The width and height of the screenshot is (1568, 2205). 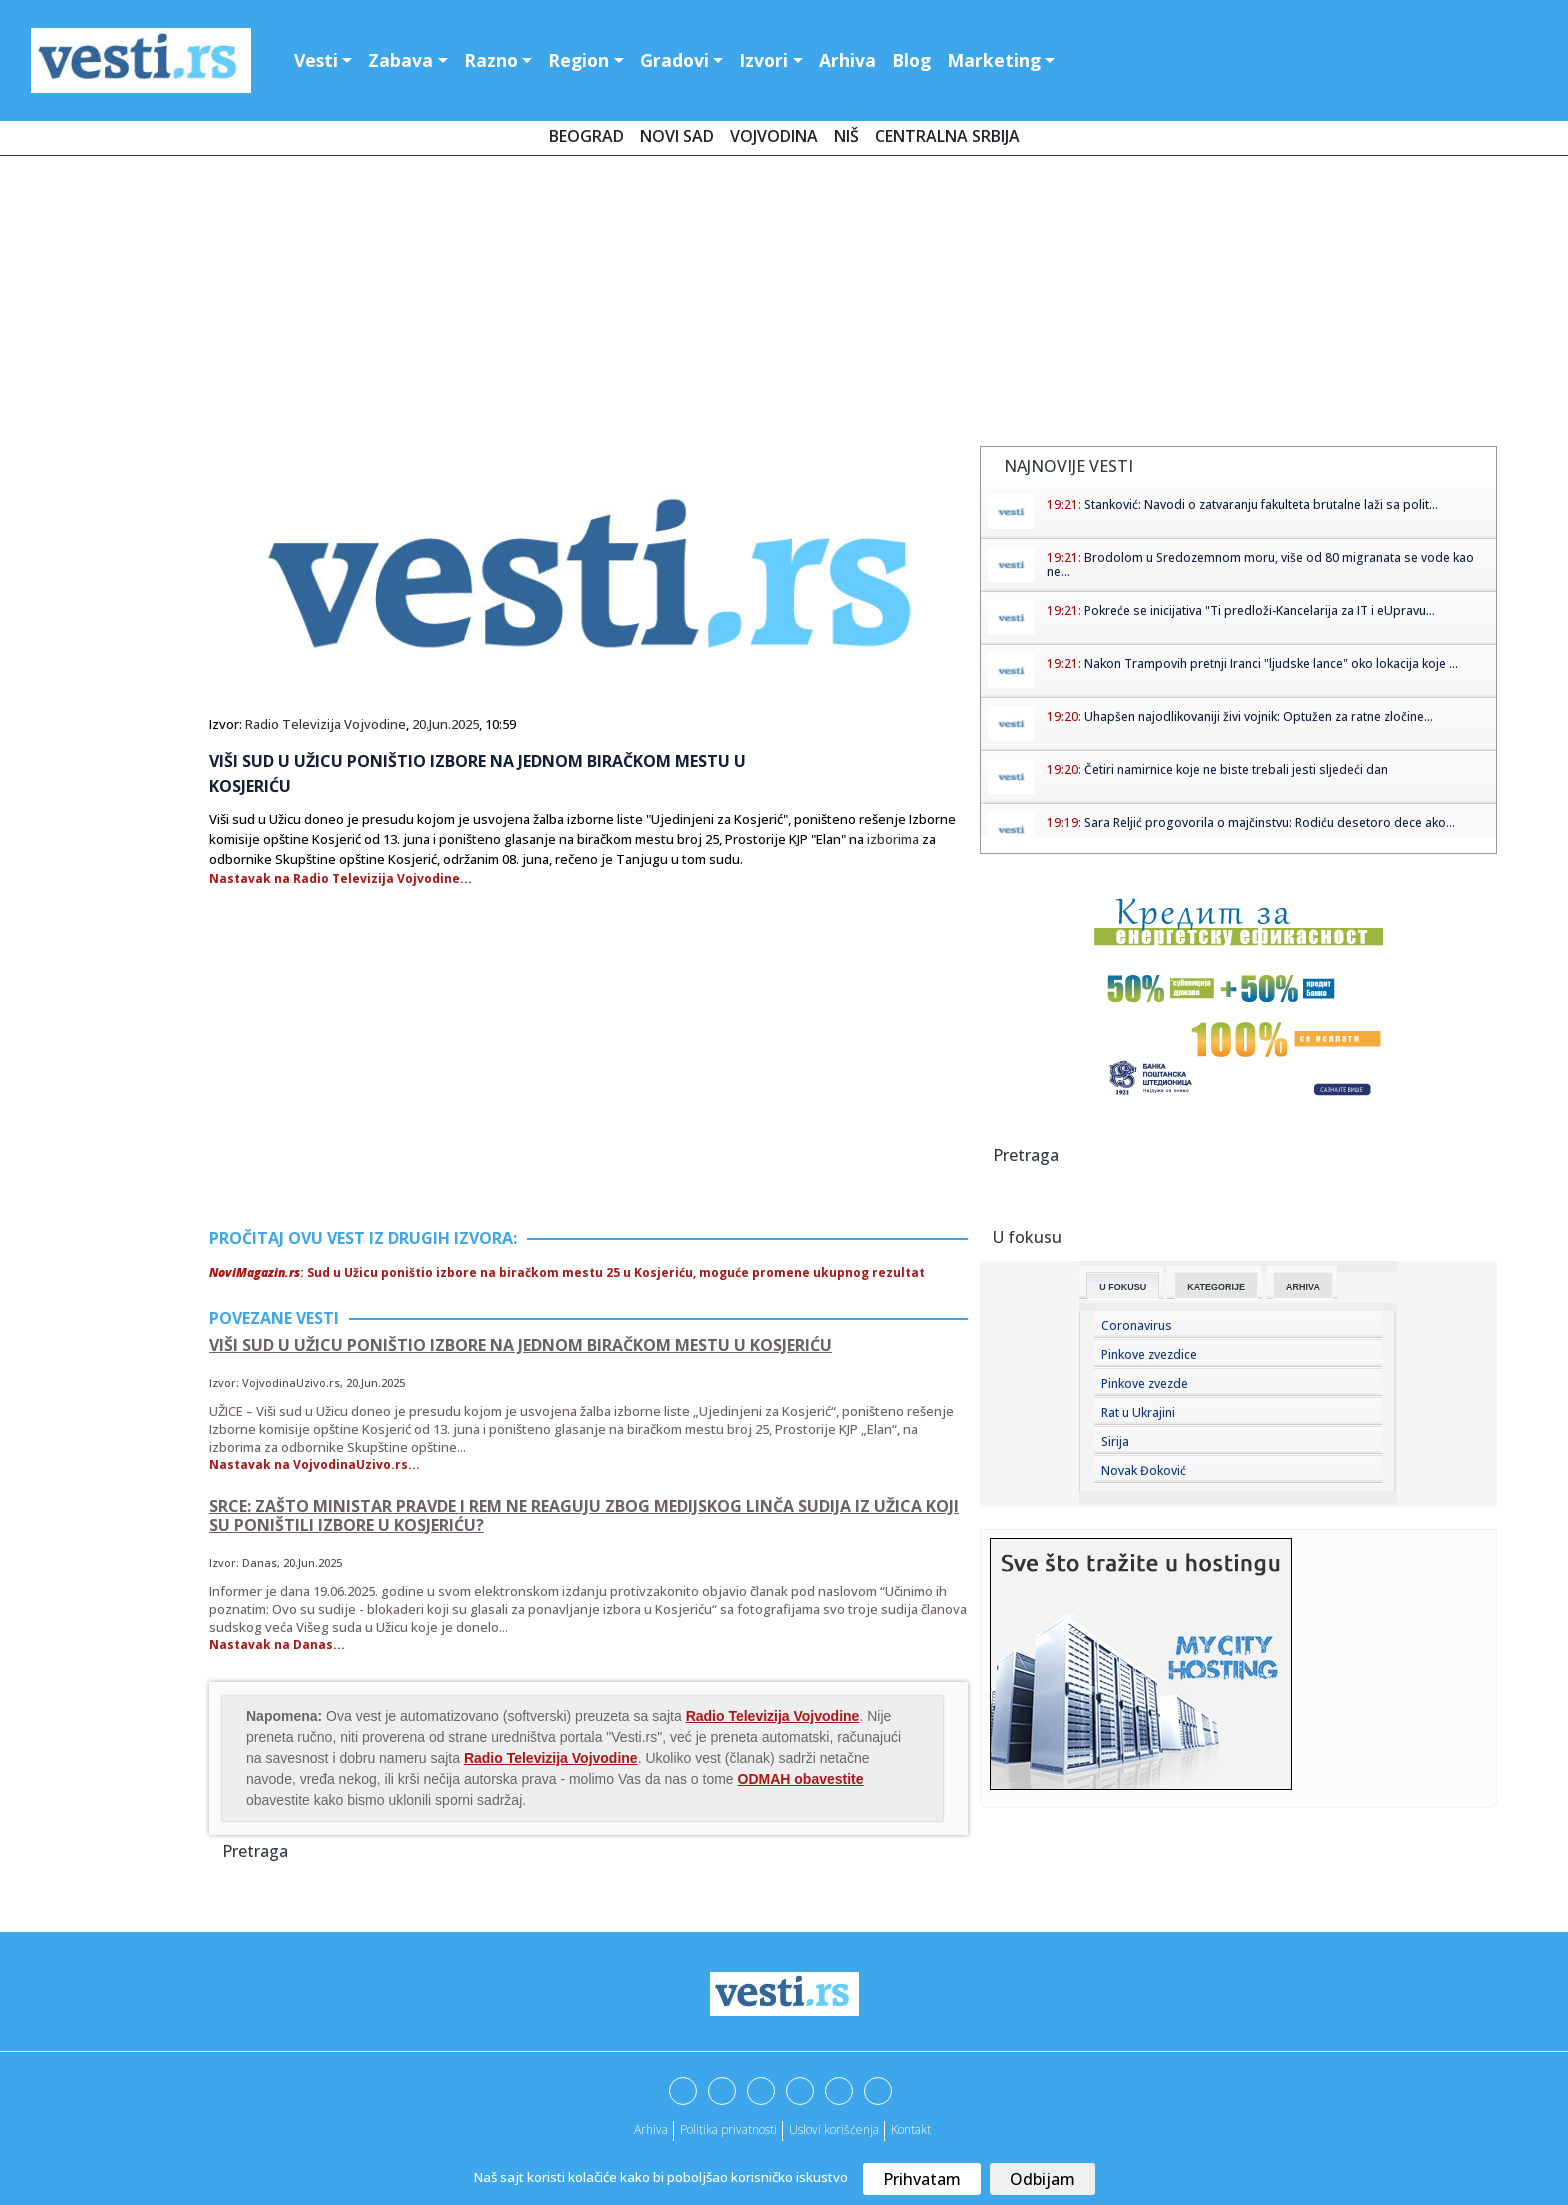 What do you see at coordinates (847, 60) in the screenshot?
I see `Arhiva` at bounding box center [847, 60].